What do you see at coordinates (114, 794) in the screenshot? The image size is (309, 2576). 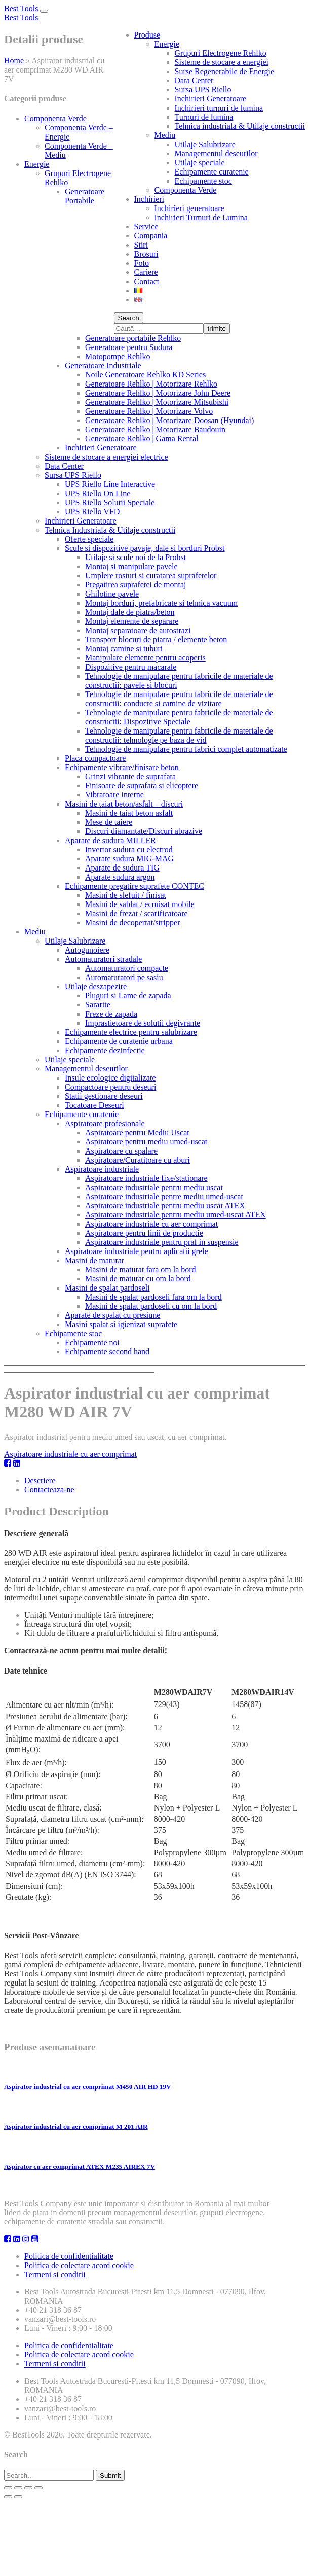 I see `Vibratoare interne` at bounding box center [114, 794].